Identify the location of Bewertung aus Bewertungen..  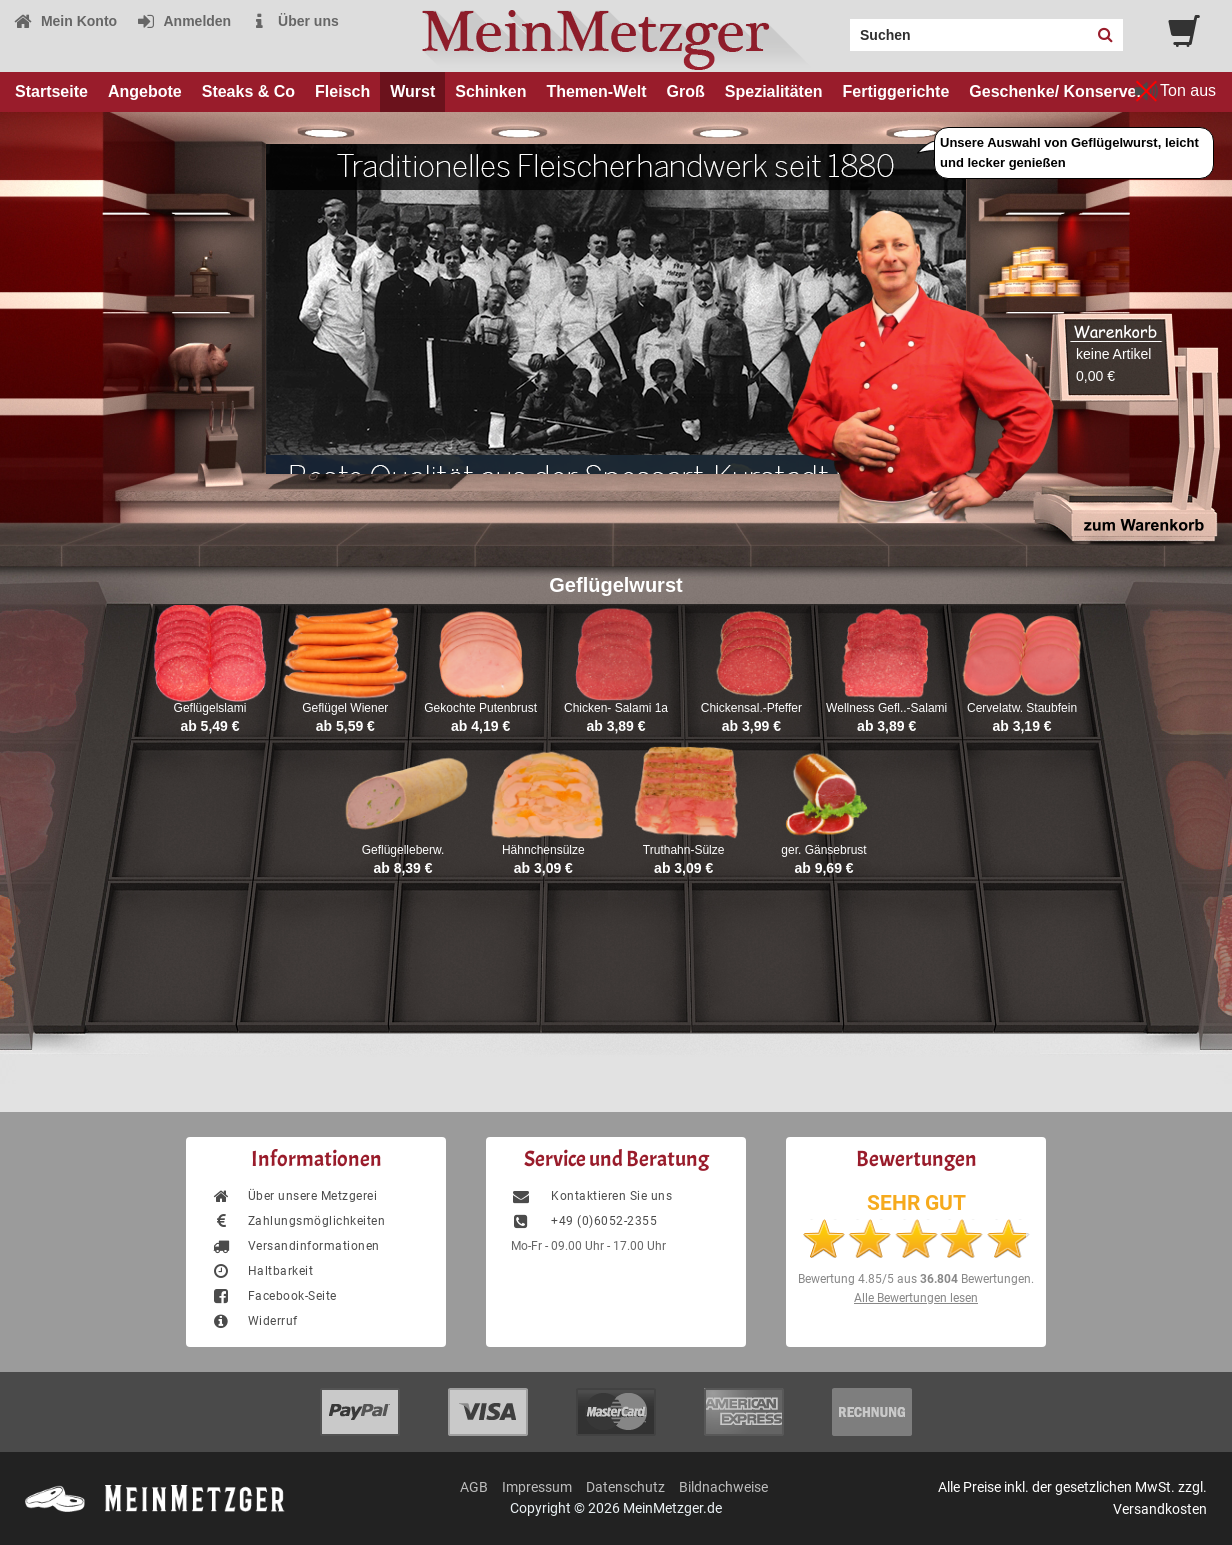
(916, 1279).